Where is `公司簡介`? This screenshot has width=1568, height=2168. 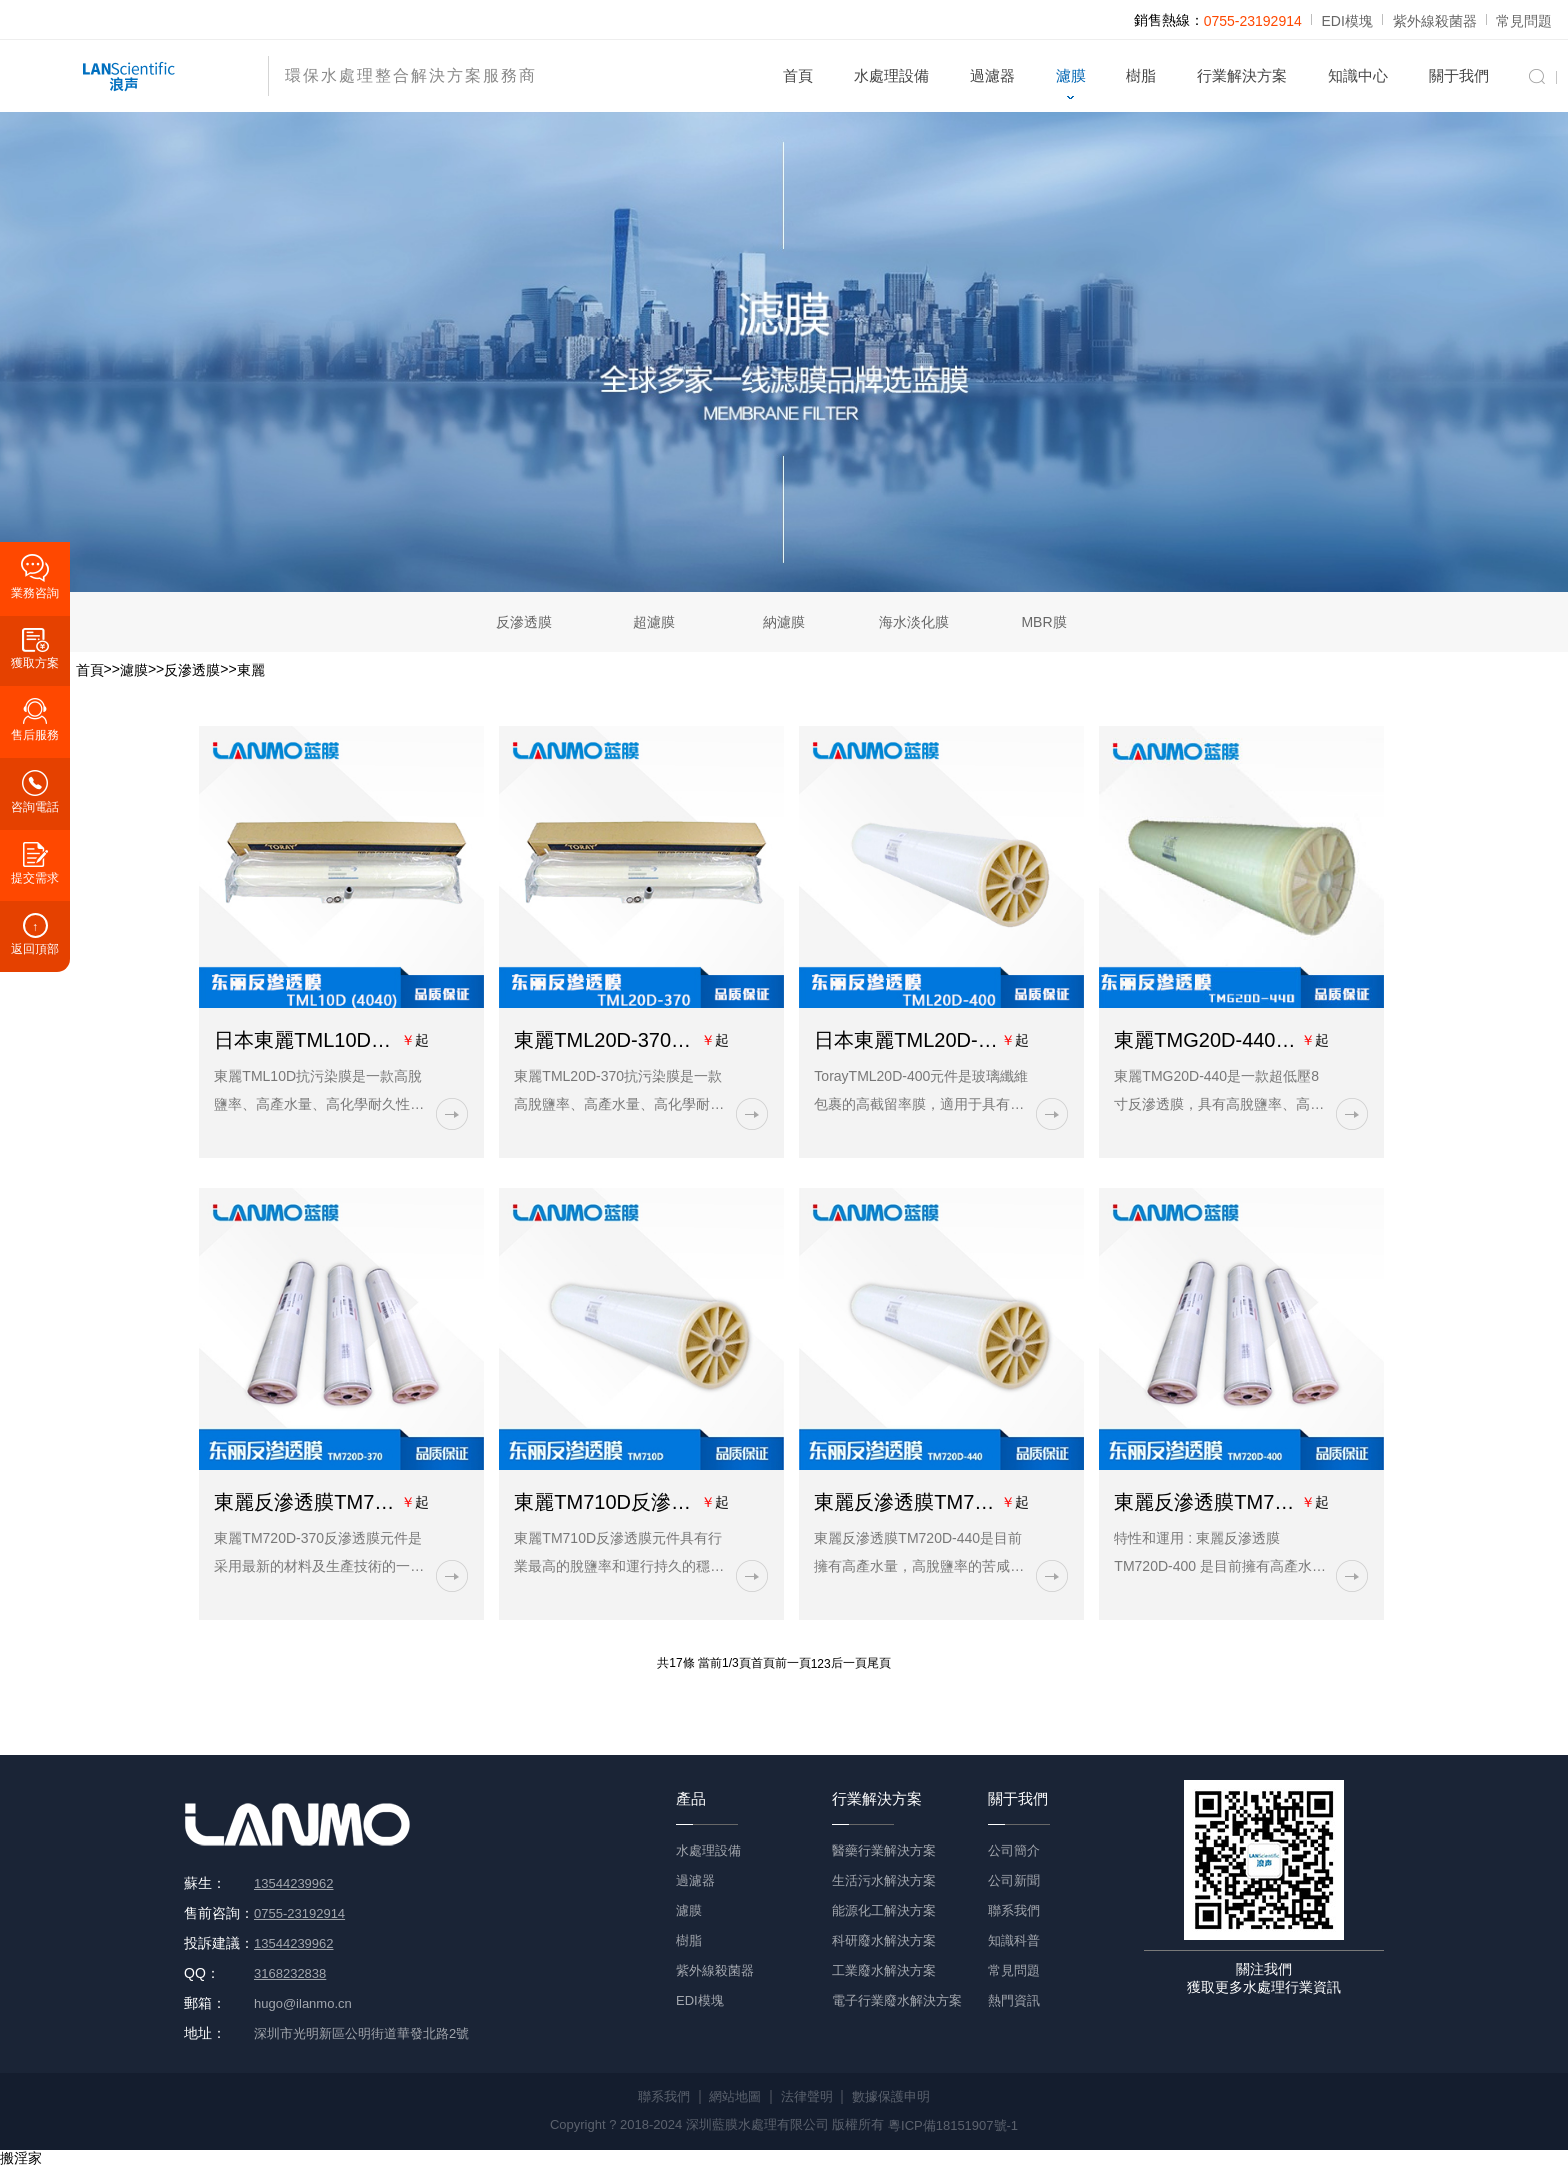
公司簡介 is located at coordinates (1014, 1850).